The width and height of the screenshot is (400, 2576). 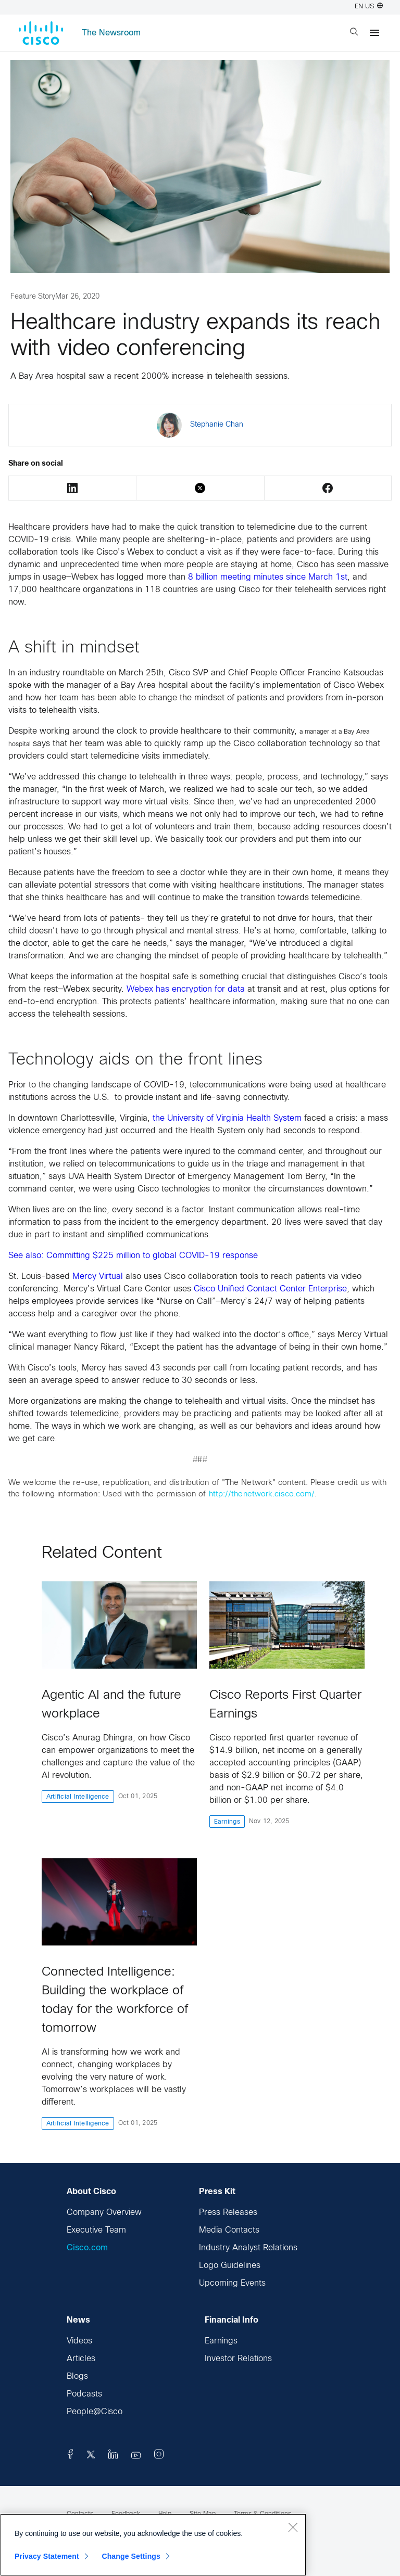 What do you see at coordinates (97, 1276) in the screenshot?
I see `Mercy Virtual` at bounding box center [97, 1276].